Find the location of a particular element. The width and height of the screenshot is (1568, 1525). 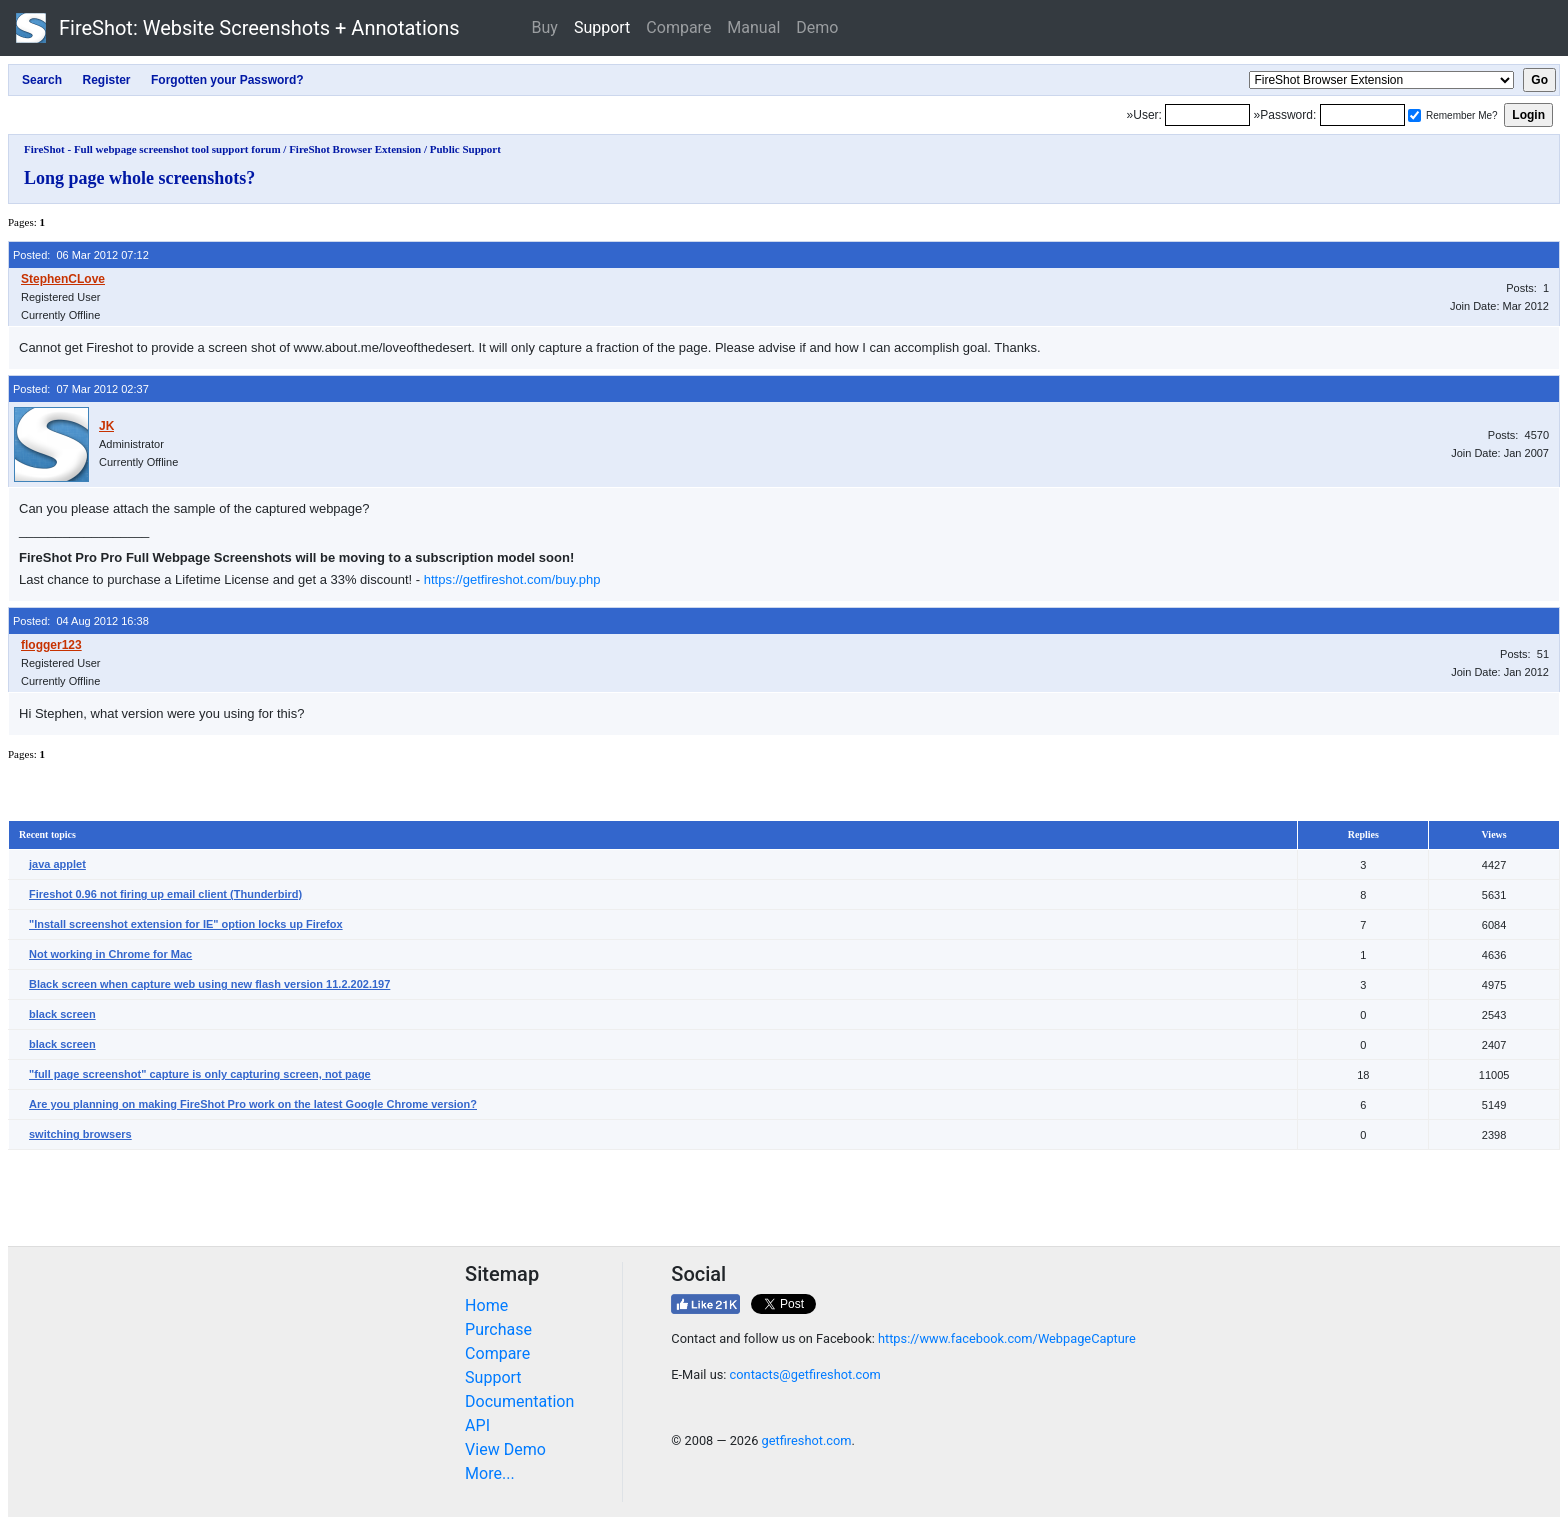

"Install screenshot extension for IE" option locks up Firefox is located at coordinates (186, 924).